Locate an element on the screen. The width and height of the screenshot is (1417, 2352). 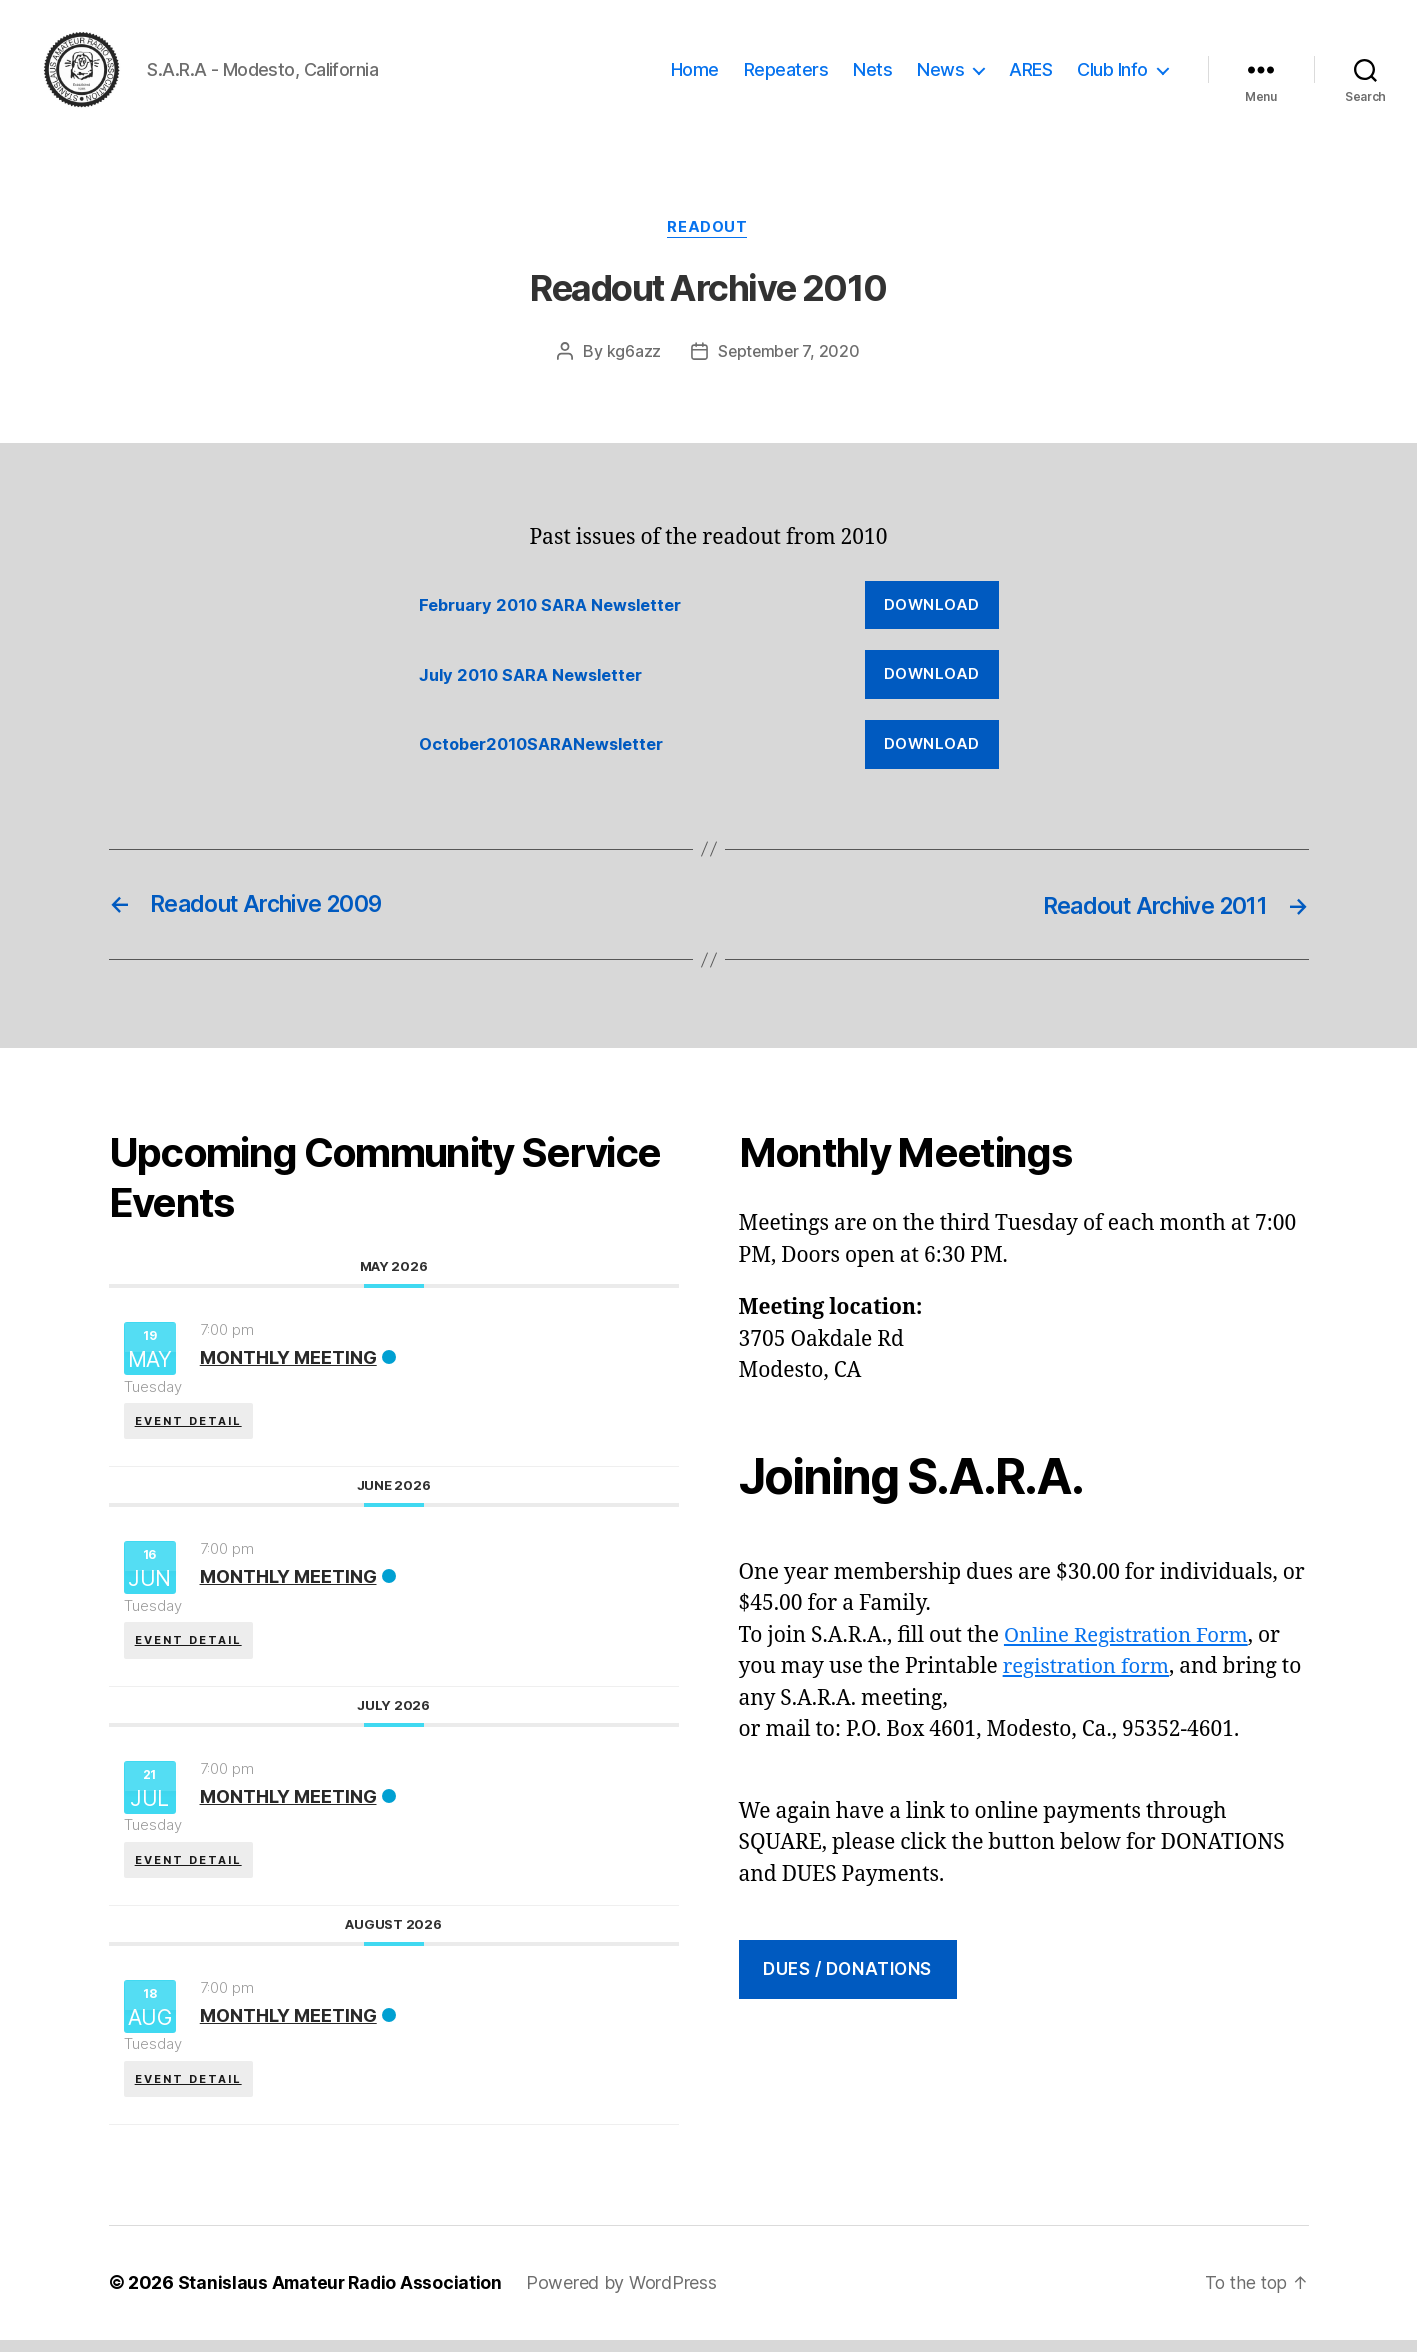
Stanislaus Amateur Radio Association is located at coordinates (342, 2295).